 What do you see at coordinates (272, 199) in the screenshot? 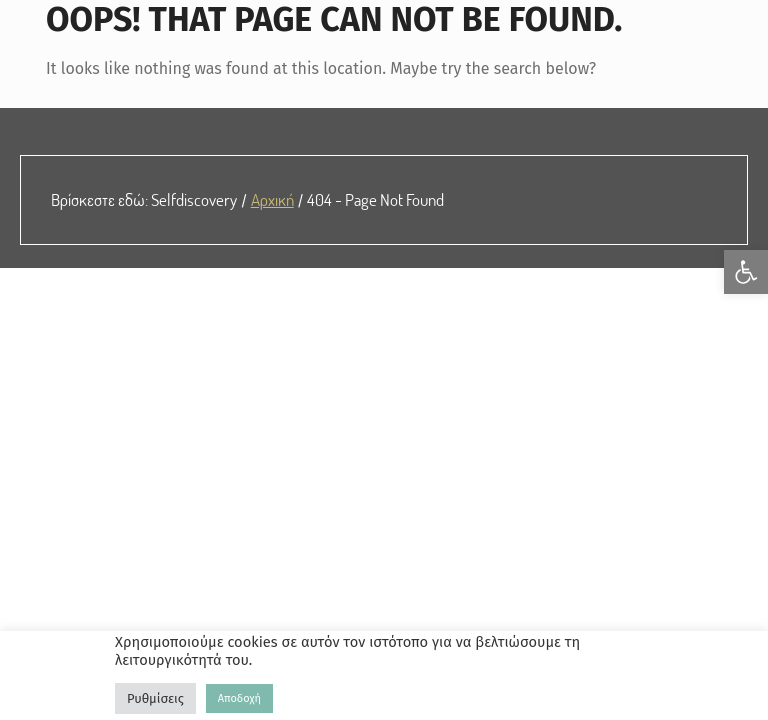
I see `Αρχική [link]` at bounding box center [272, 199].